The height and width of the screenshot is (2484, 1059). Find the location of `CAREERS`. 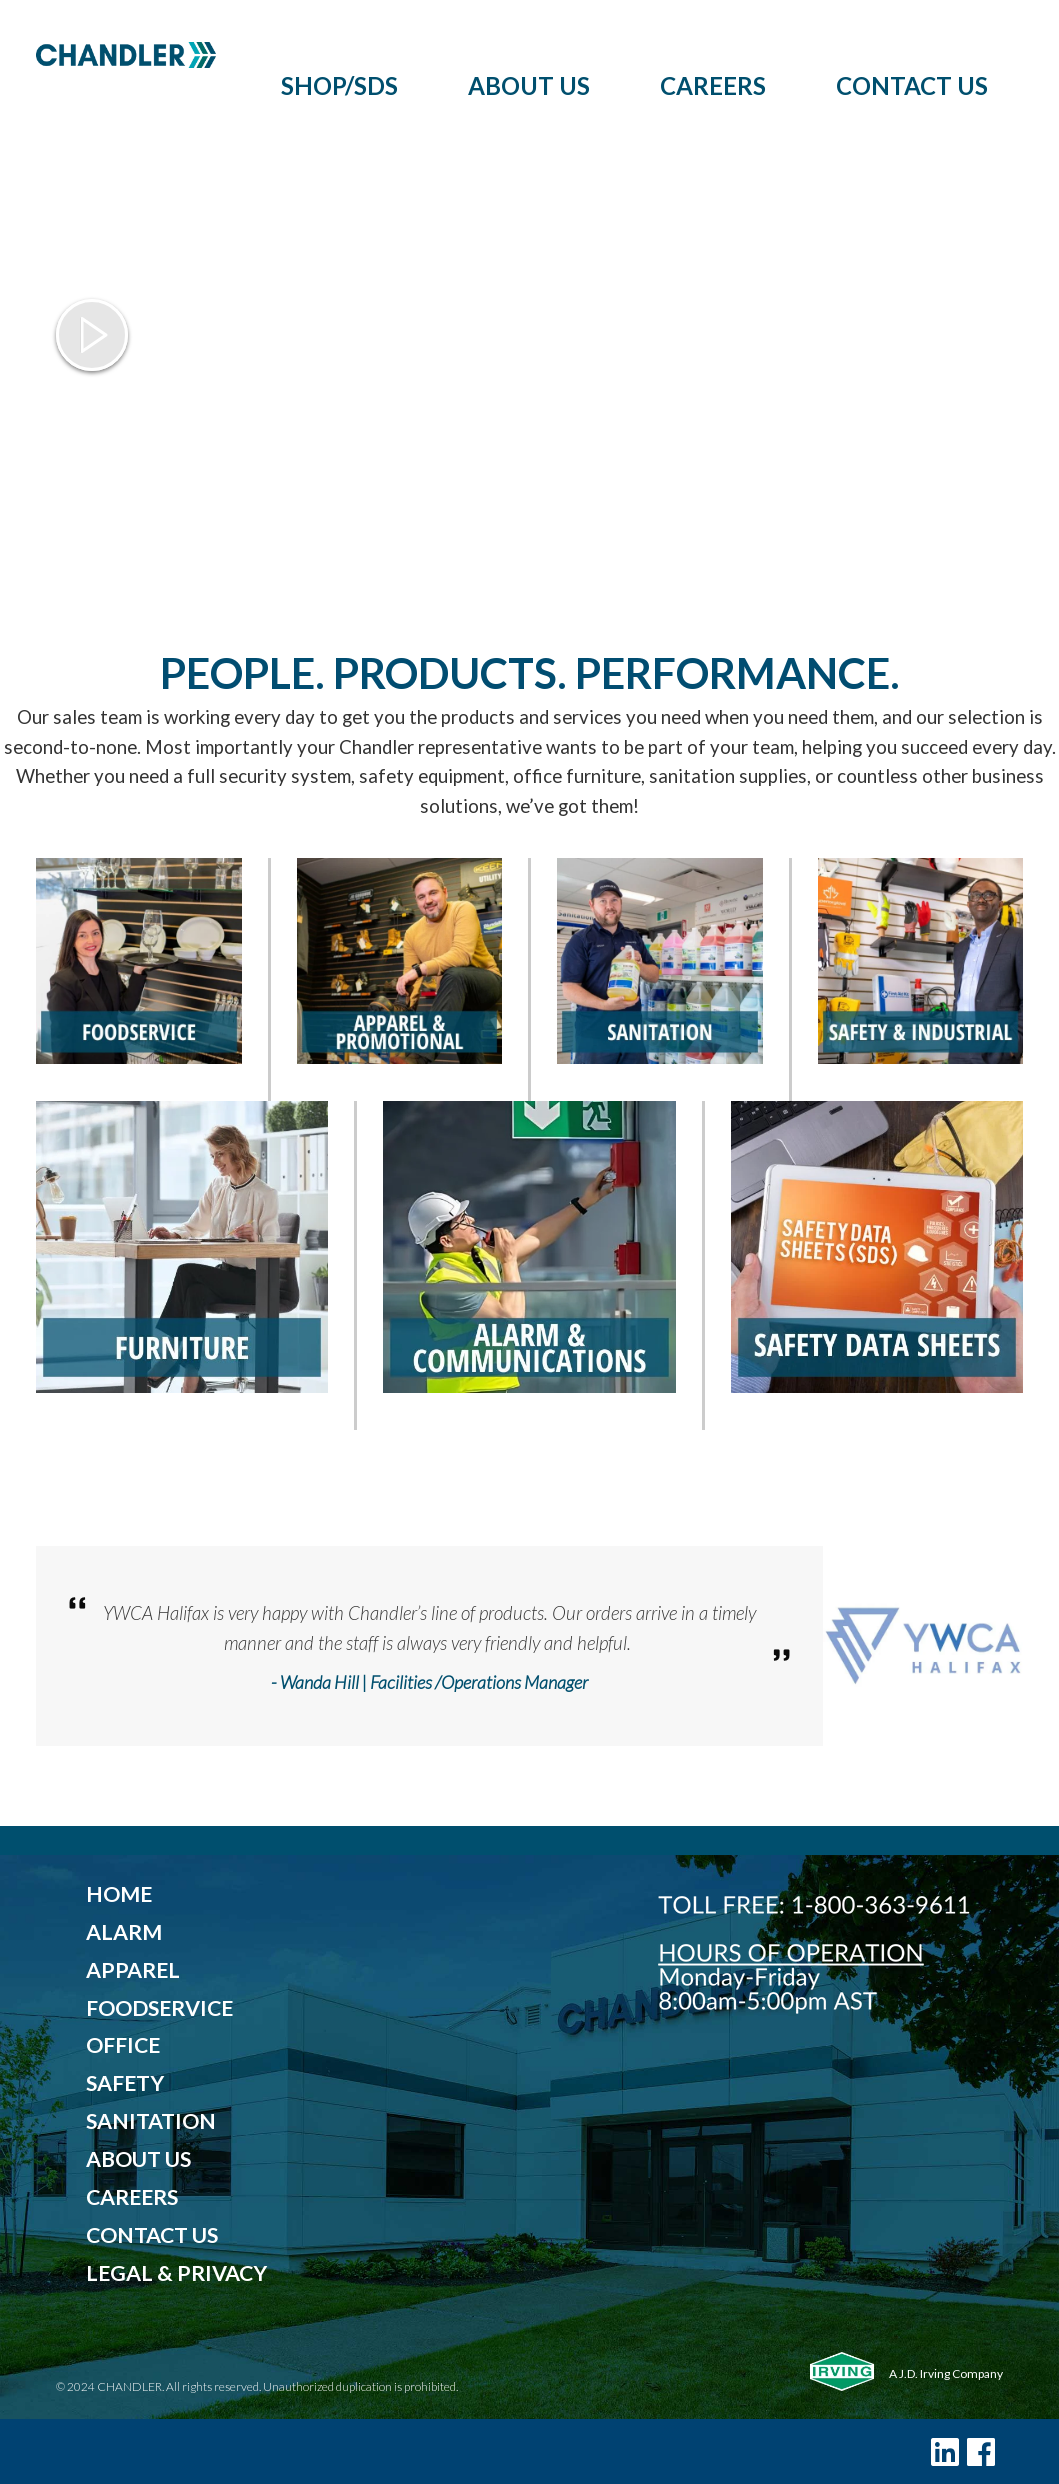

CAREERS is located at coordinates (132, 2197).